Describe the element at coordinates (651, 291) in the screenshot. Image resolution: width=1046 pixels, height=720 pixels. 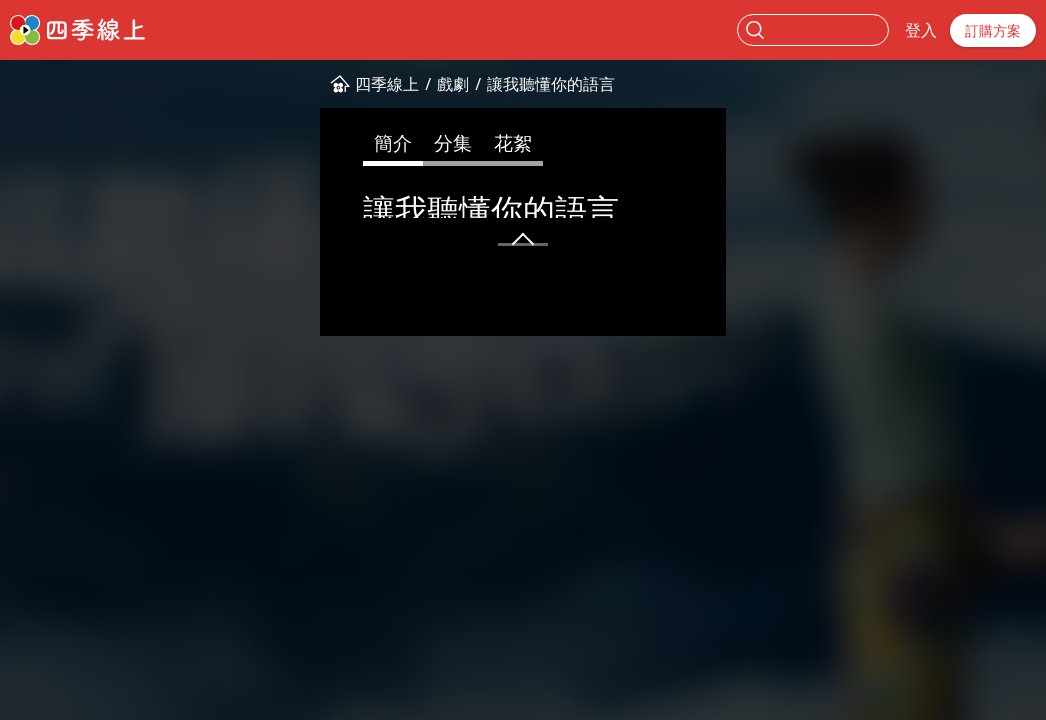
I see `陸怡璇` at that location.